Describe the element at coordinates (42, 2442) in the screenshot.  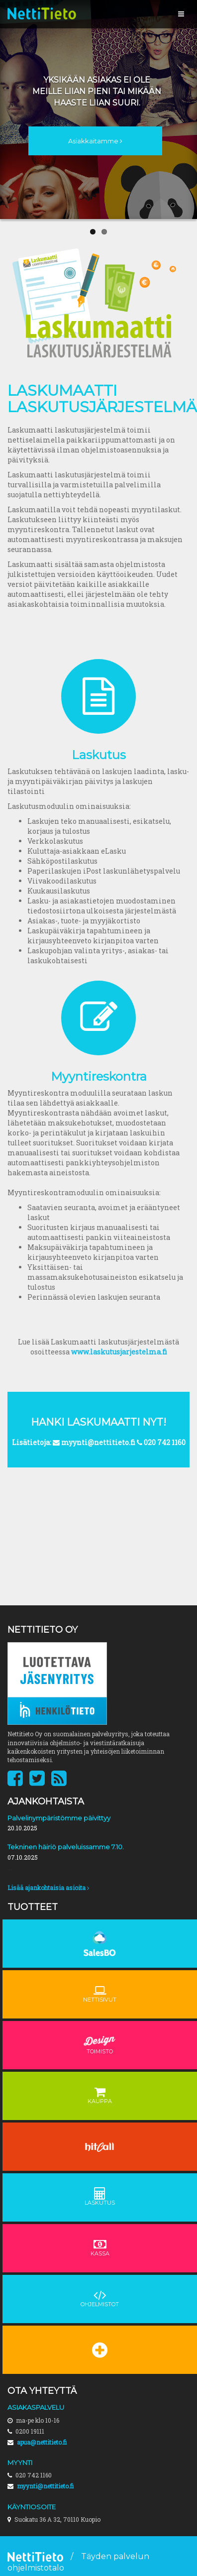
I see `apua@nettitieto.fi` at that location.